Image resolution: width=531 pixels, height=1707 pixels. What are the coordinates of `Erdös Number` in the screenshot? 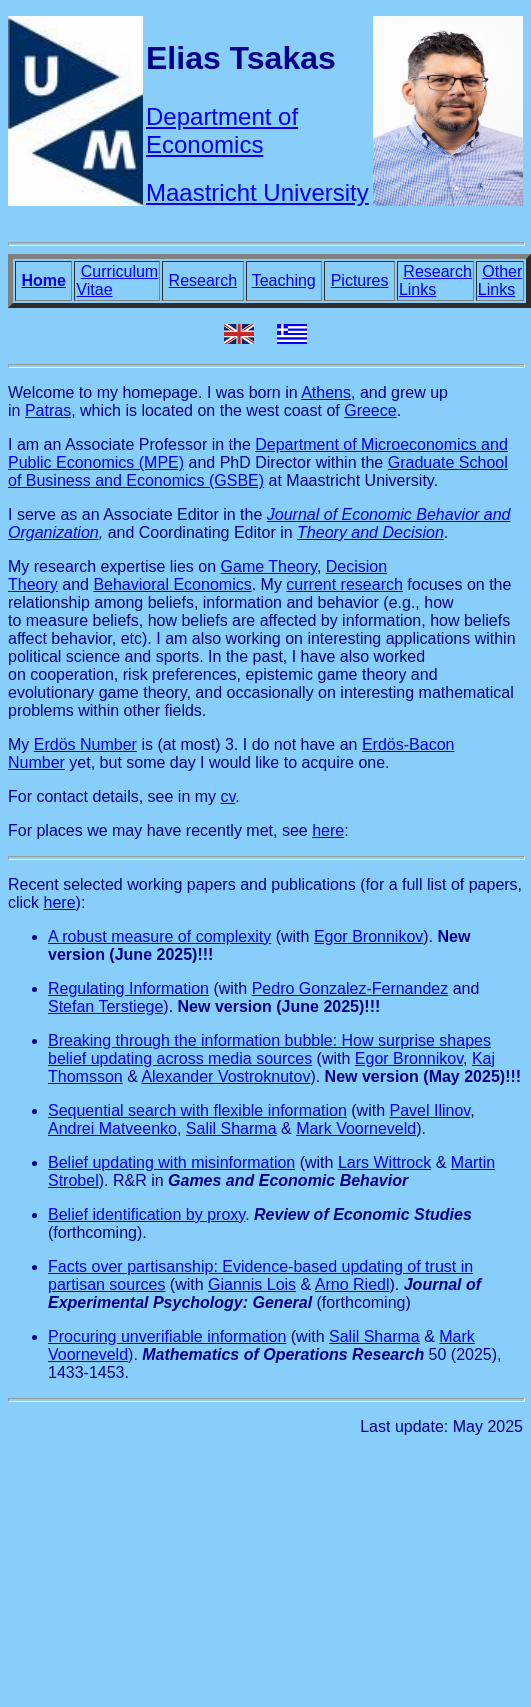 It's located at (85, 744).